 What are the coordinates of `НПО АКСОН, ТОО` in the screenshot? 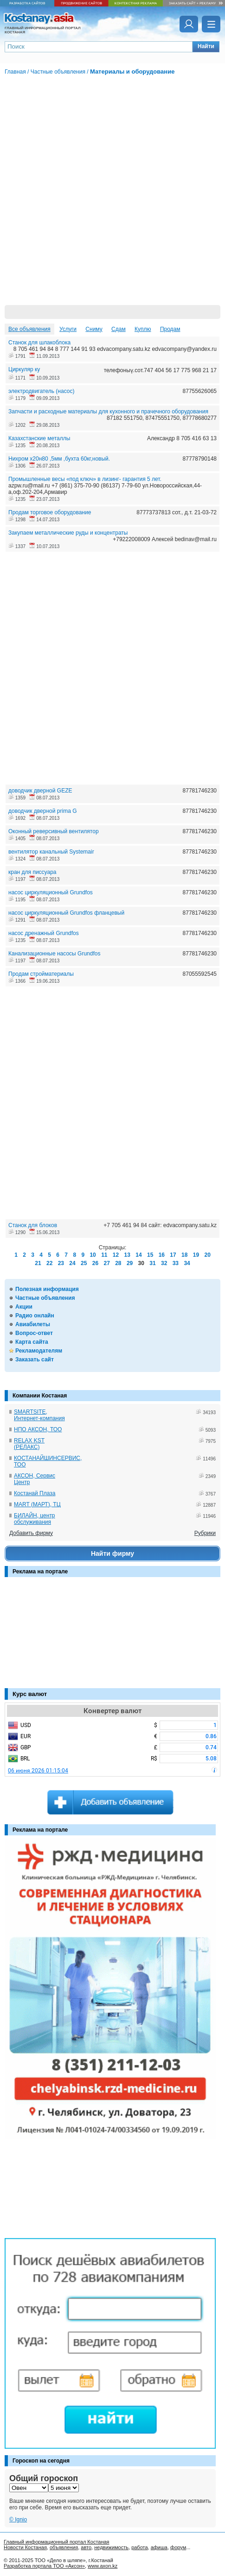 It's located at (38, 1429).